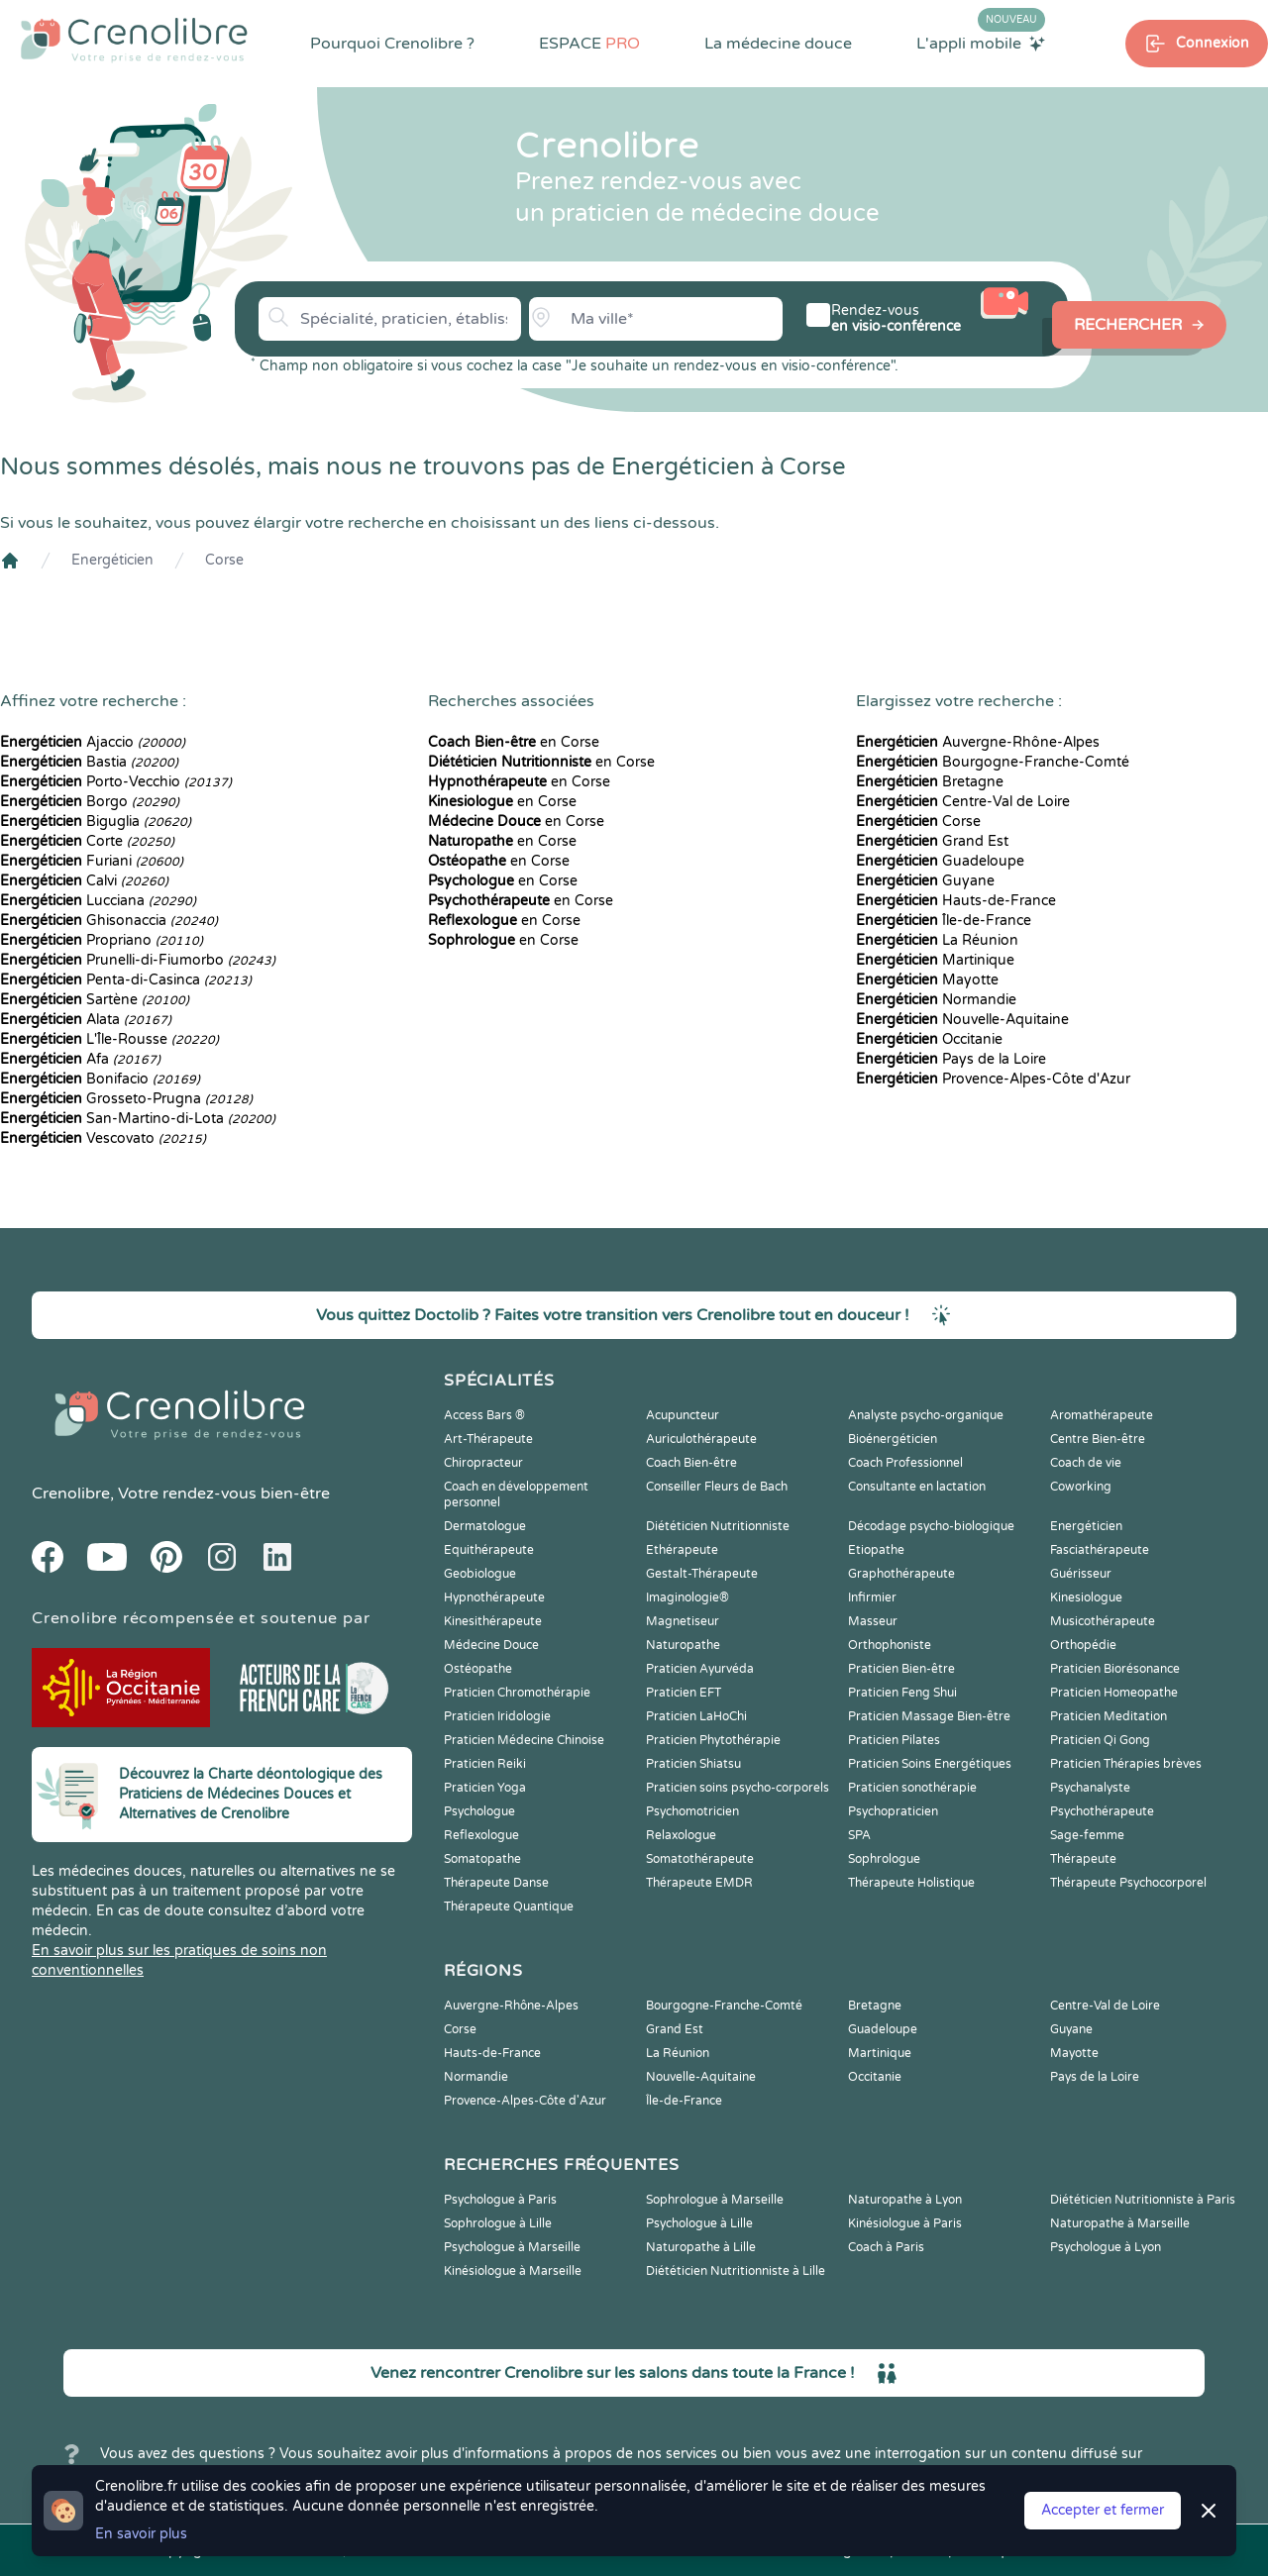 This screenshot has width=1268, height=2576. Describe the element at coordinates (1105, 2247) in the screenshot. I see `Psychologue à Lyon` at that location.